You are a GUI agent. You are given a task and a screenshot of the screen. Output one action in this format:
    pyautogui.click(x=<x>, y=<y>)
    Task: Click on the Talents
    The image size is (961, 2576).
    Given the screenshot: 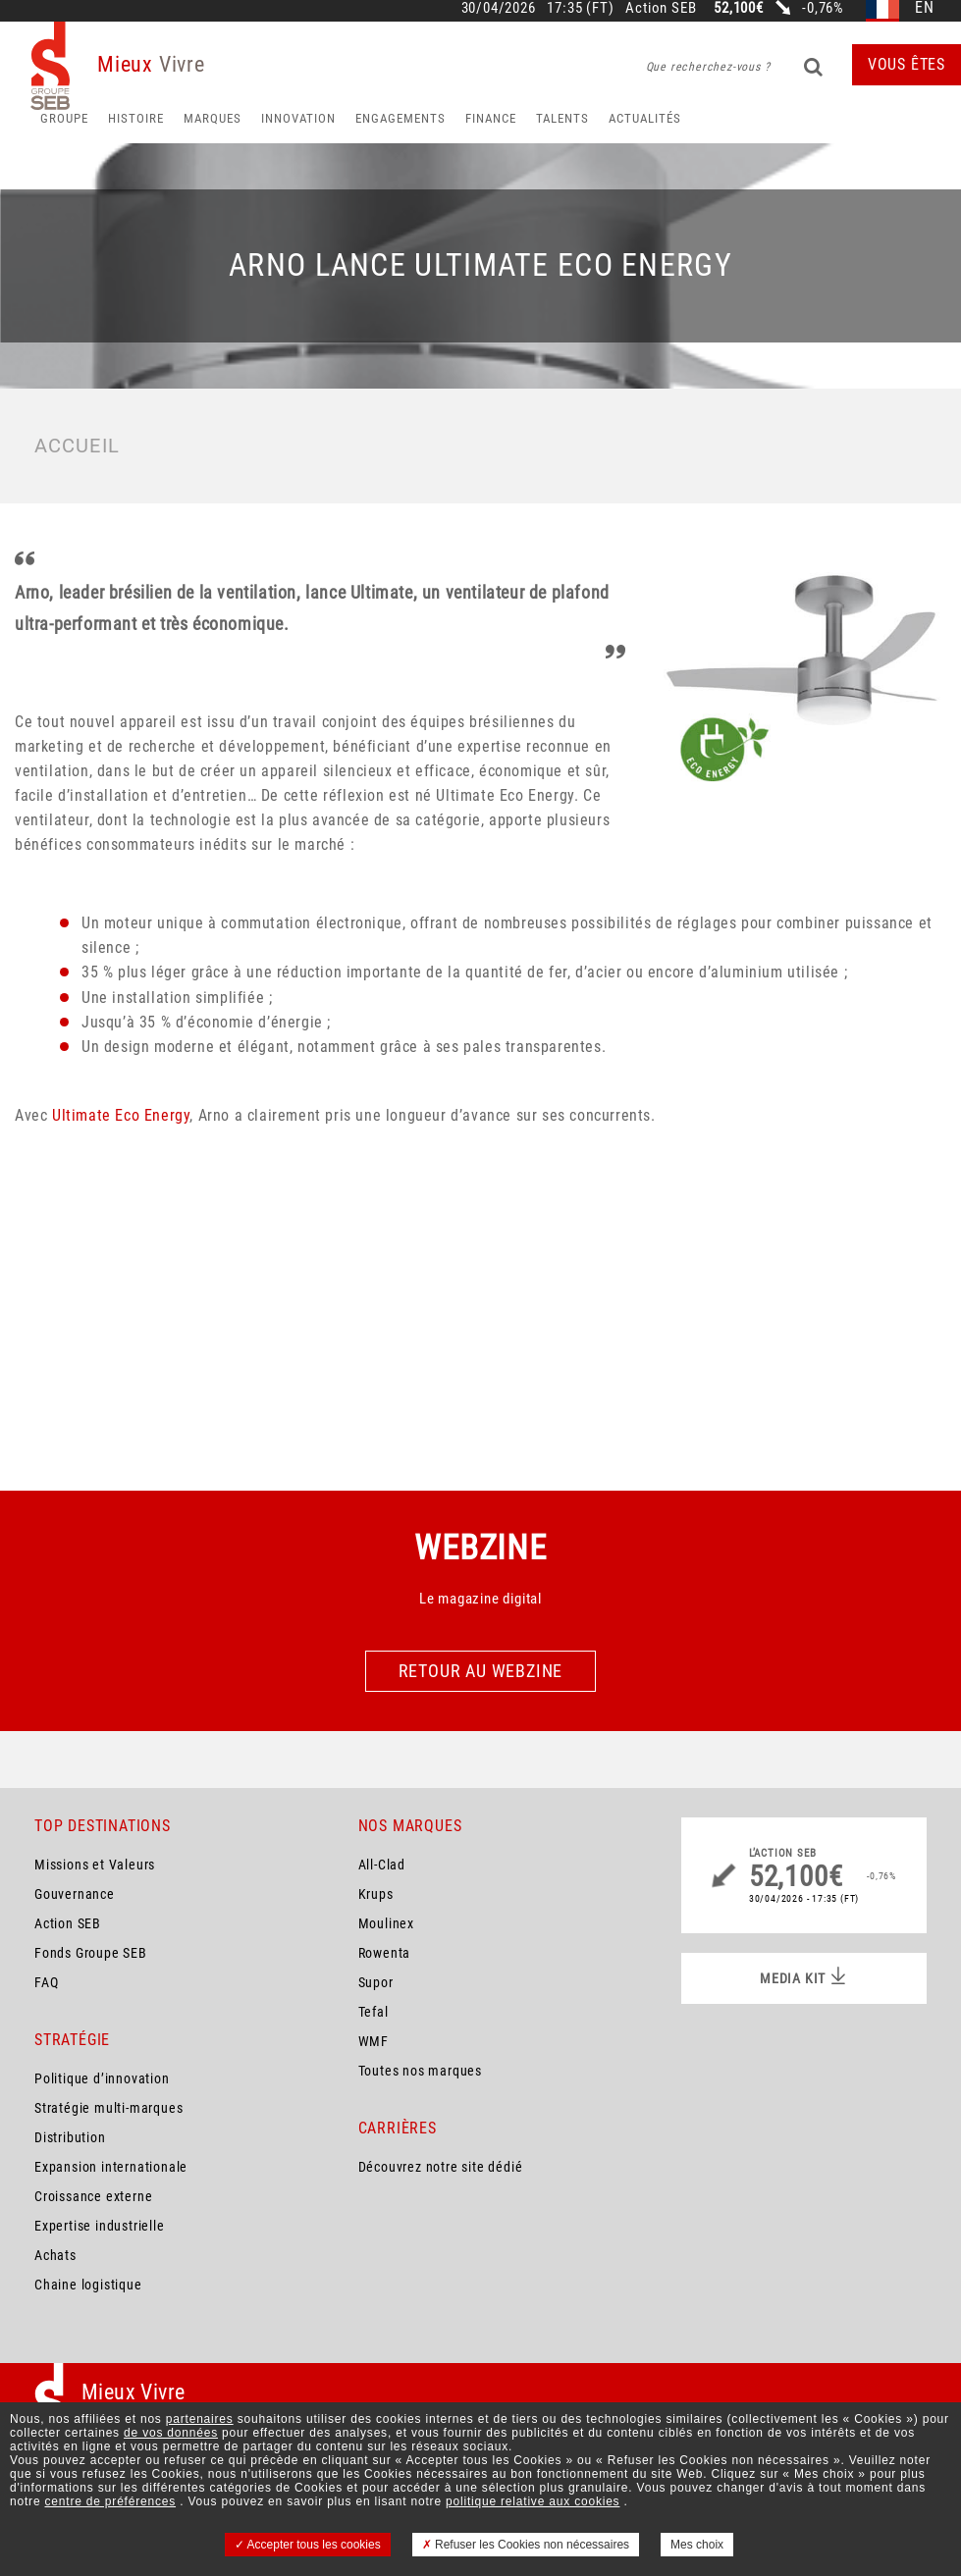 What is the action you would take?
    pyautogui.click(x=562, y=118)
    